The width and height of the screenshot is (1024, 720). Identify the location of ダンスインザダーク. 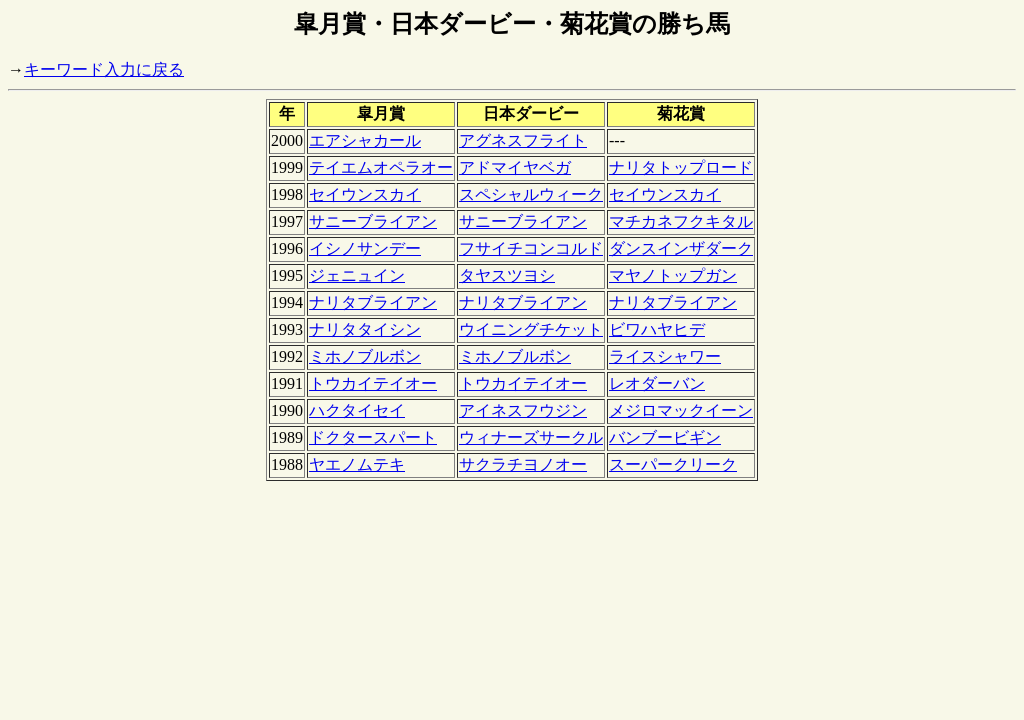
(681, 248).